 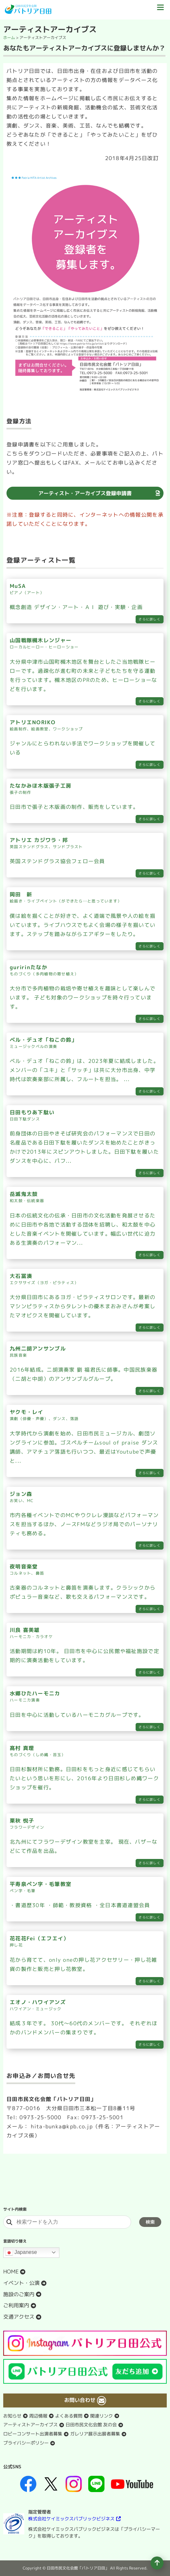 What do you see at coordinates (91, 2424) in the screenshot?
I see `日田市民文化会館 友の会` at bounding box center [91, 2424].